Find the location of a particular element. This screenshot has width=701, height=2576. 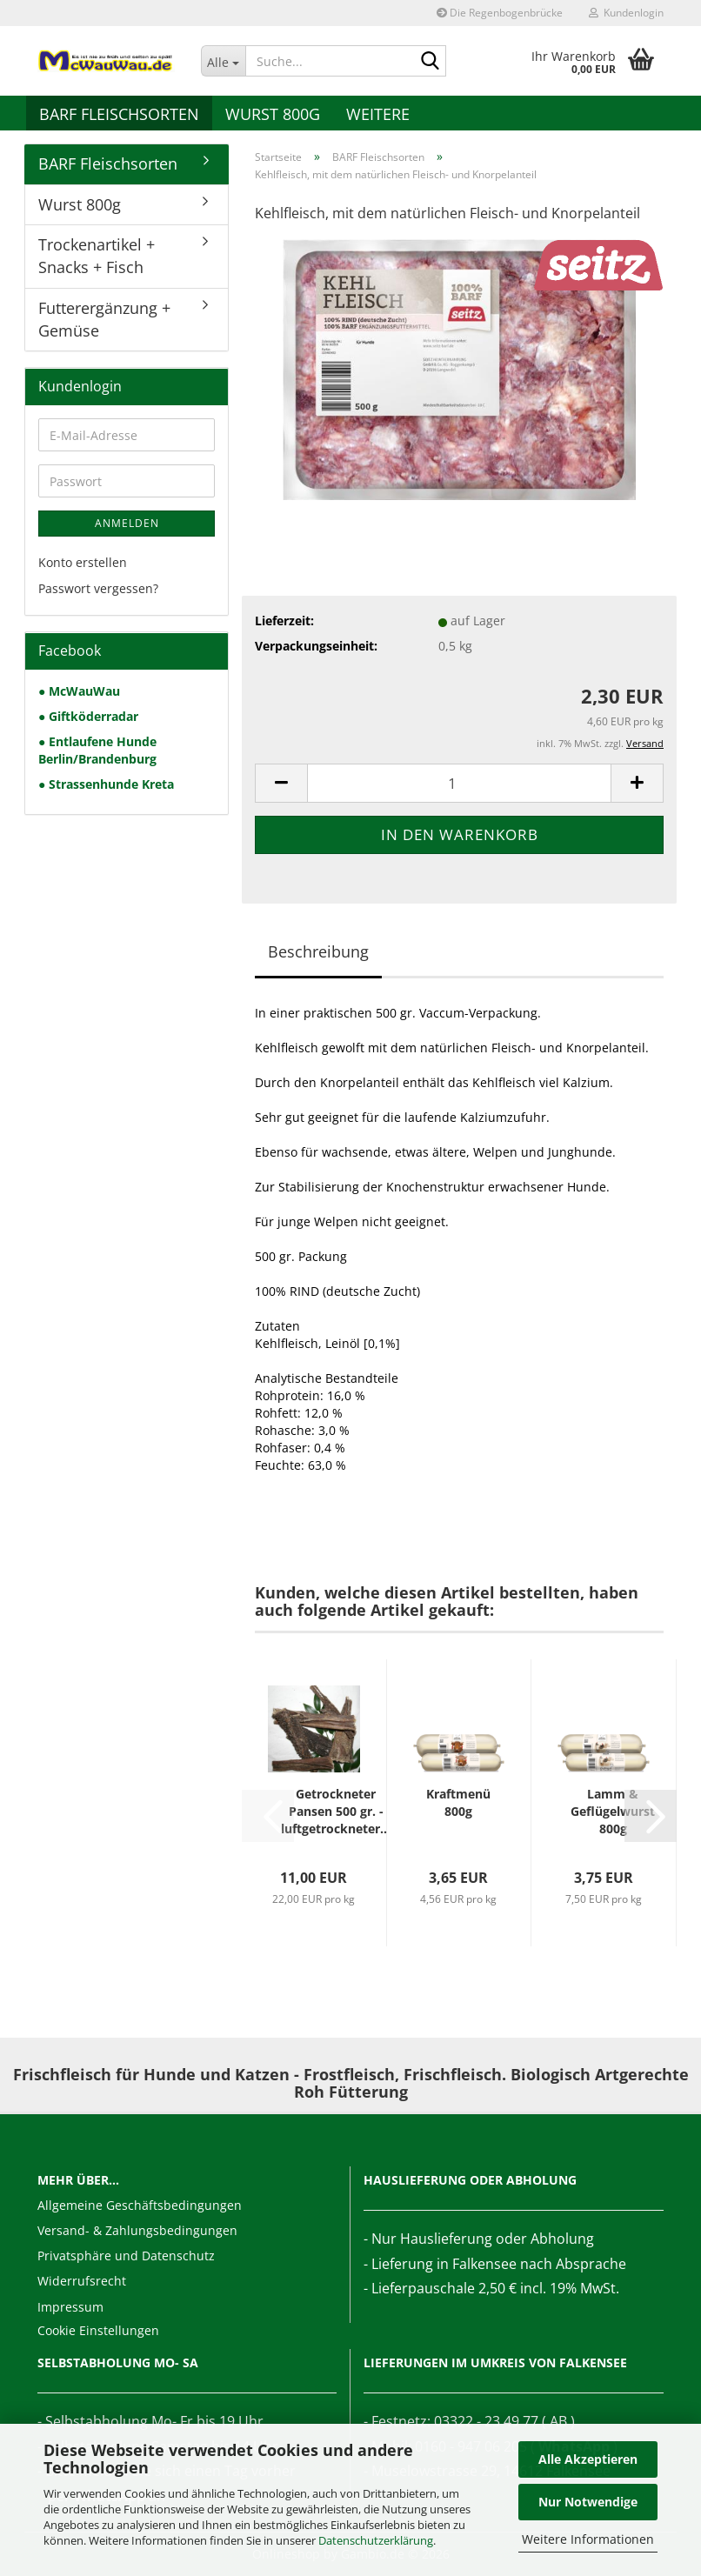

Widerrufsrecht is located at coordinates (81, 2280).